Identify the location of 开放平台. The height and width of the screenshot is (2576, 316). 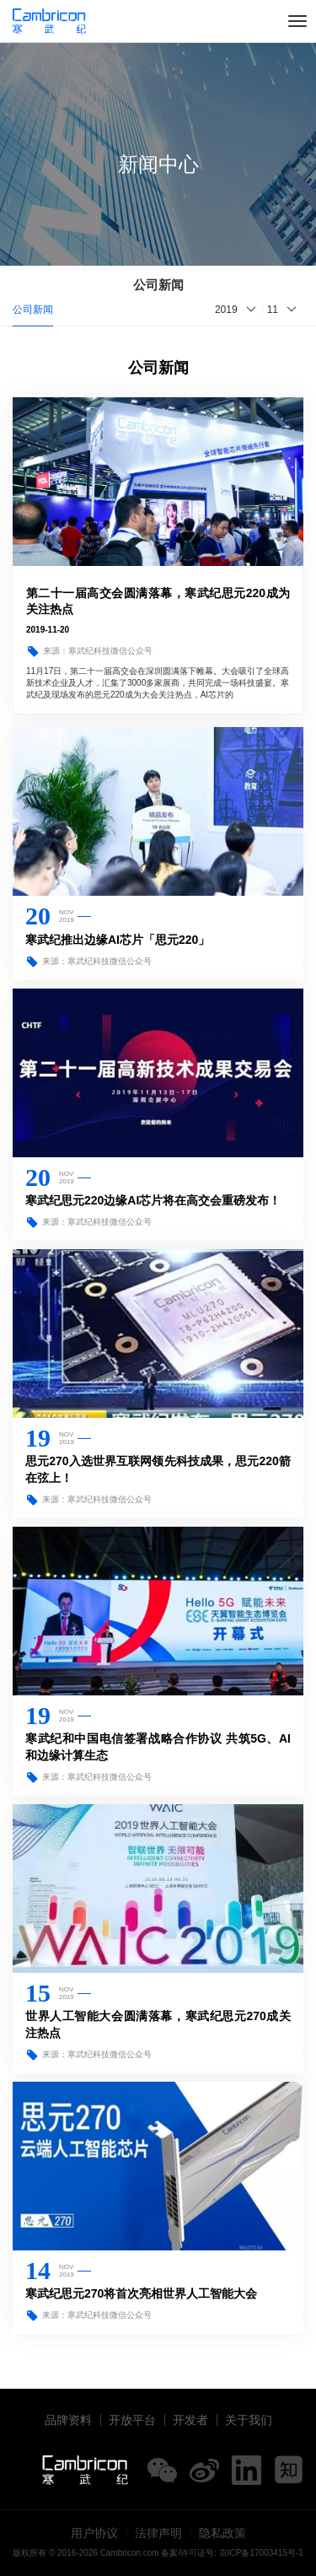
(132, 2420).